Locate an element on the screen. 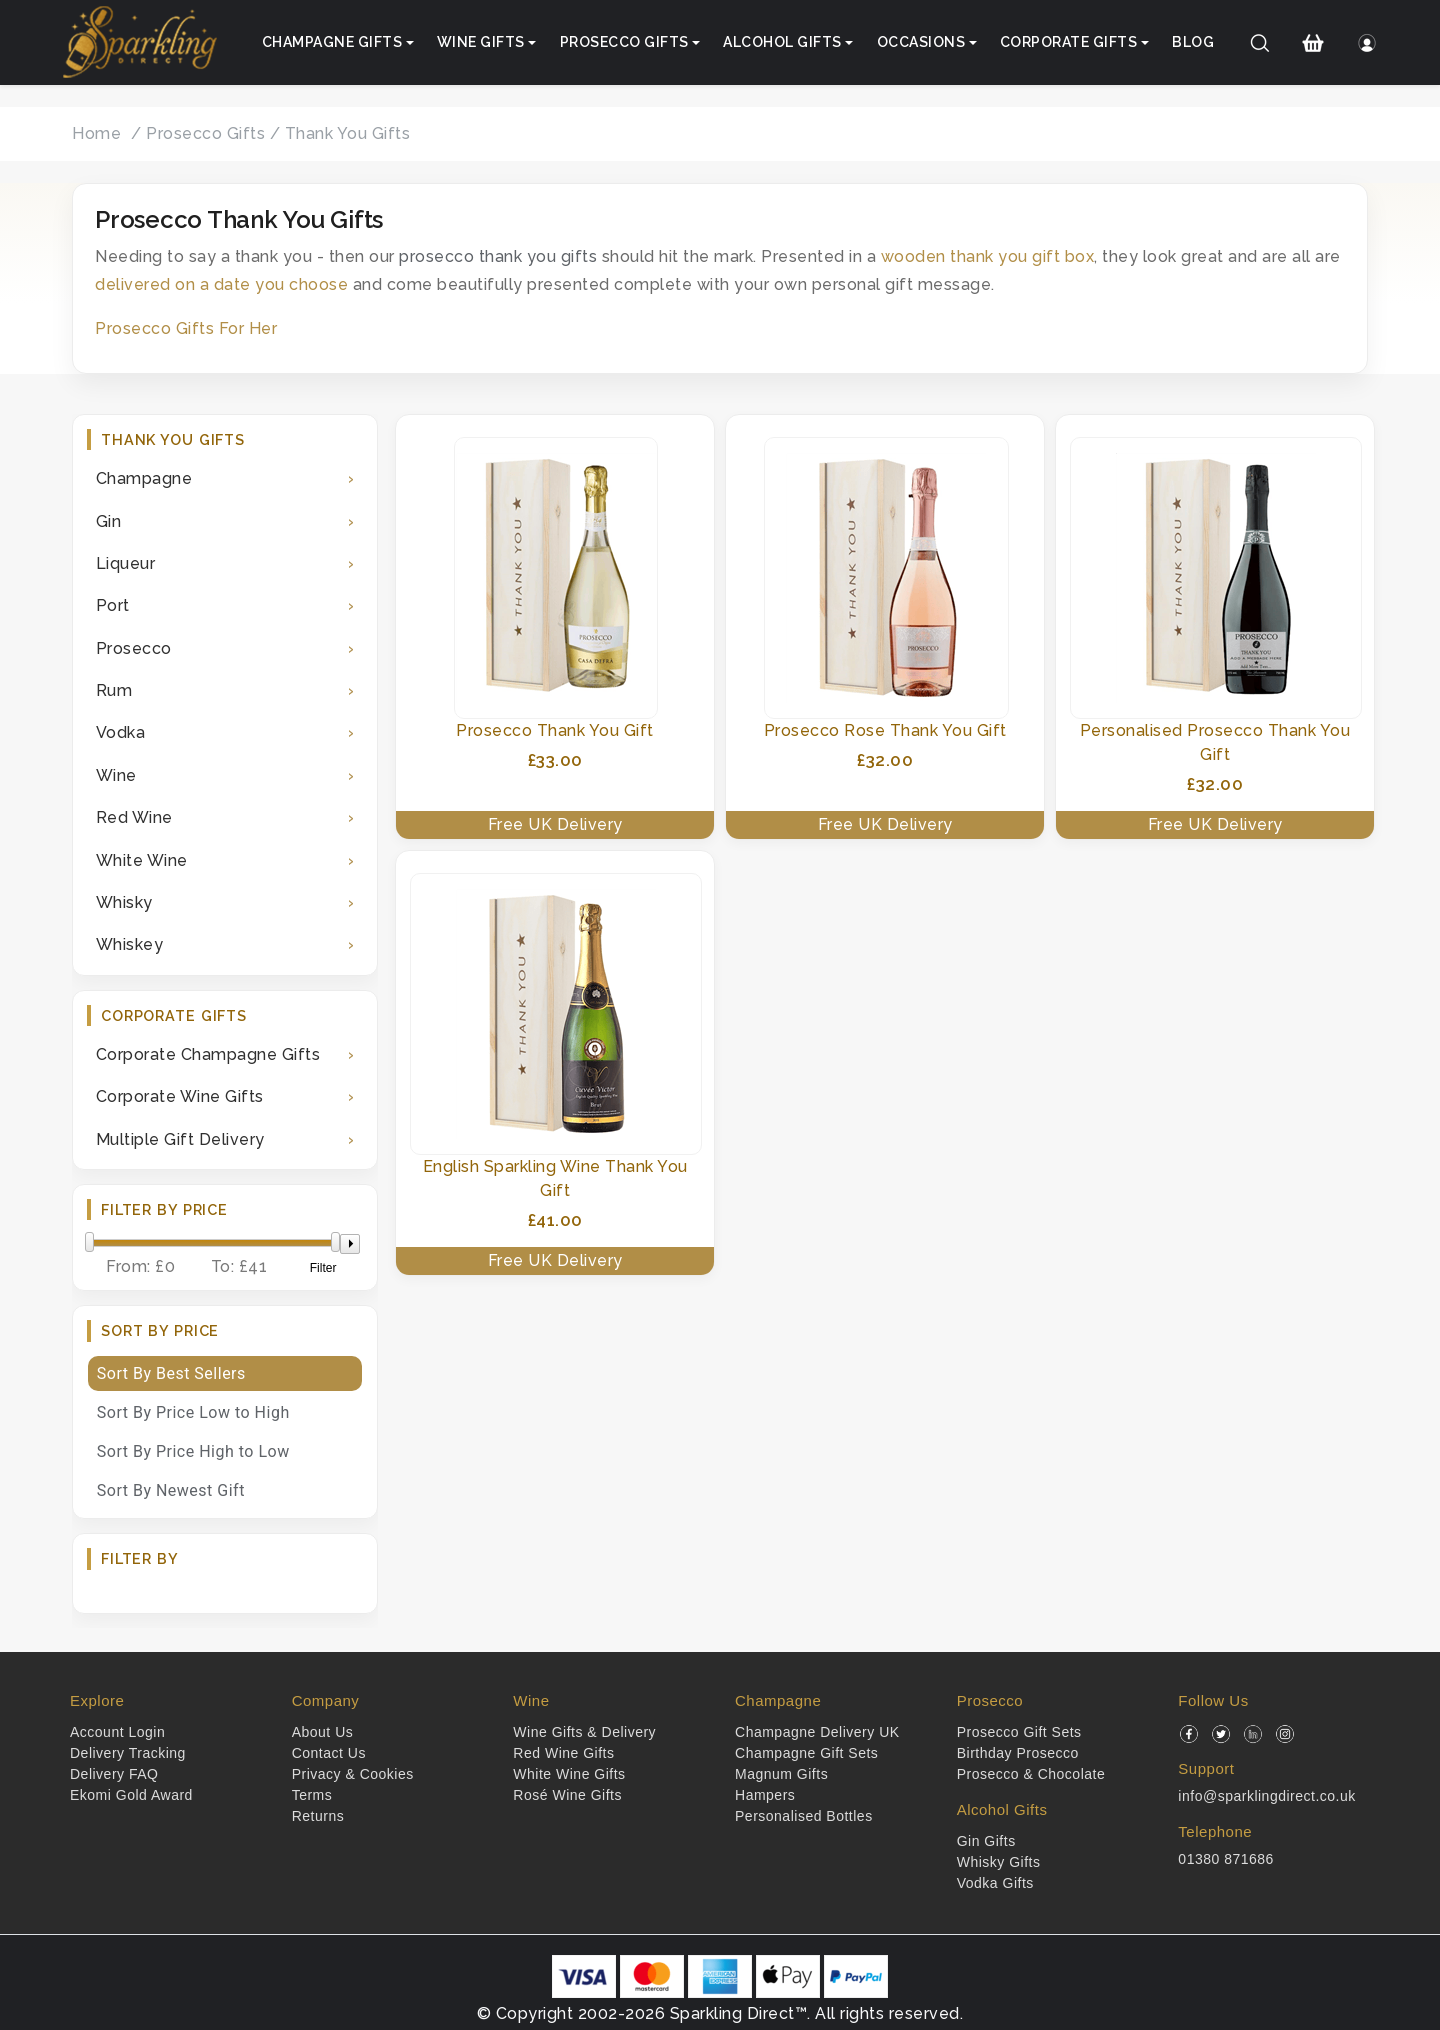  Terms is located at coordinates (312, 1795).